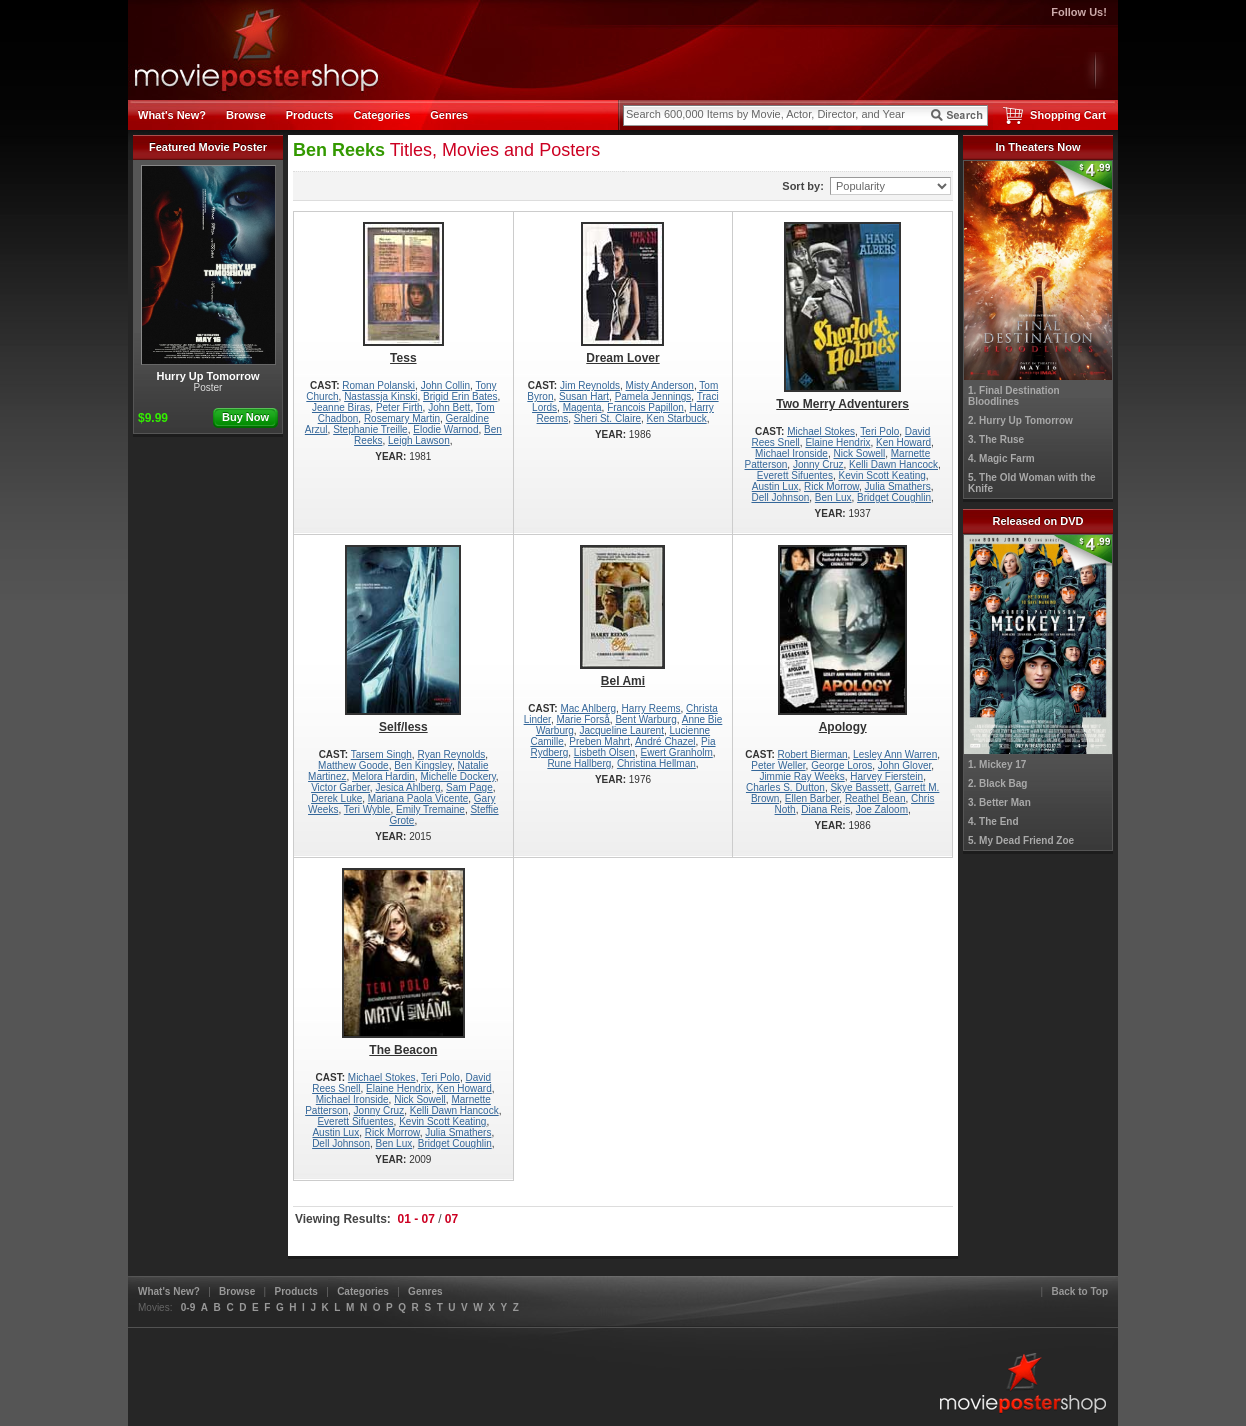 The height and width of the screenshot is (1426, 1246). What do you see at coordinates (859, 787) in the screenshot?
I see `Skye Bassett` at bounding box center [859, 787].